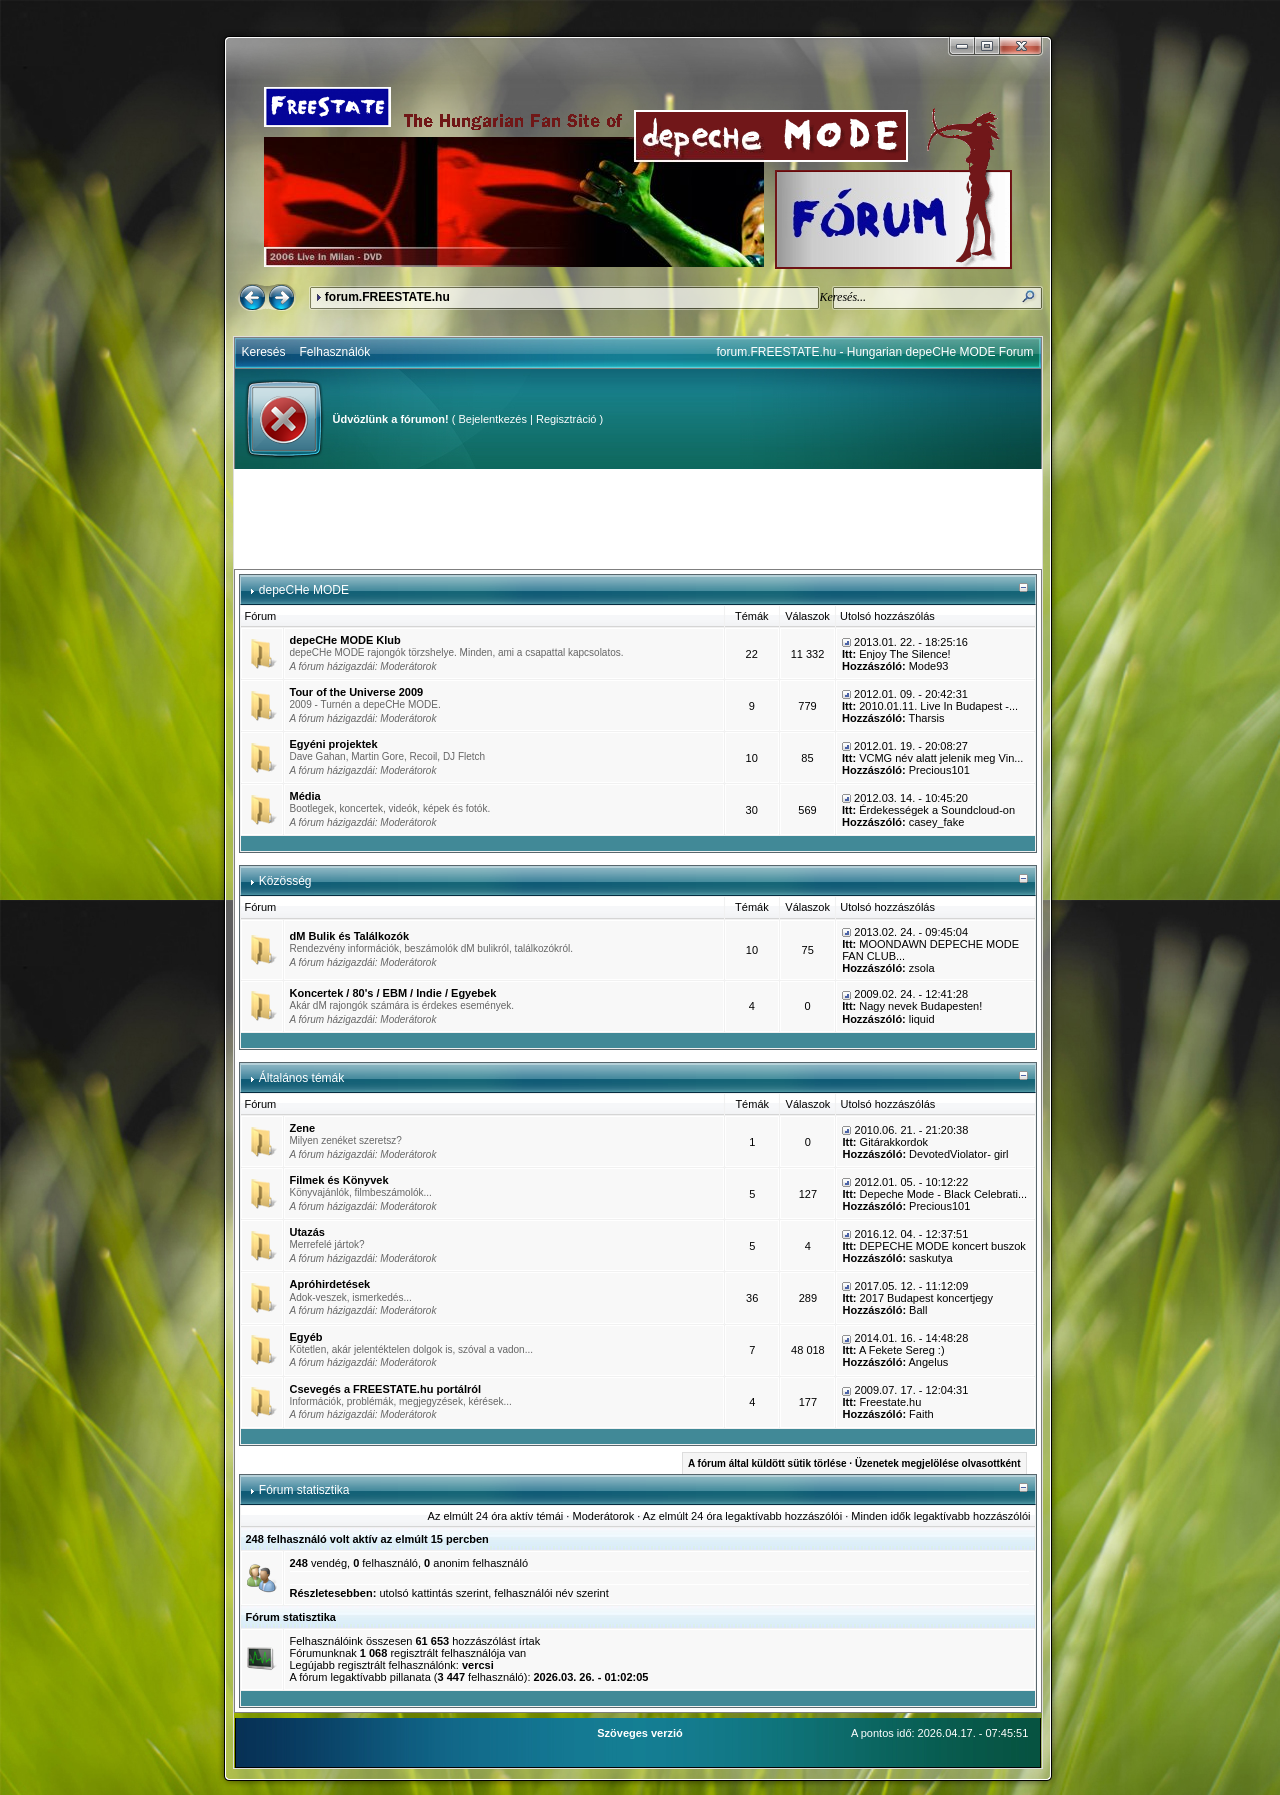 The image size is (1280, 1795). Describe the element at coordinates (264, 352) in the screenshot. I see `Keresés` at that location.